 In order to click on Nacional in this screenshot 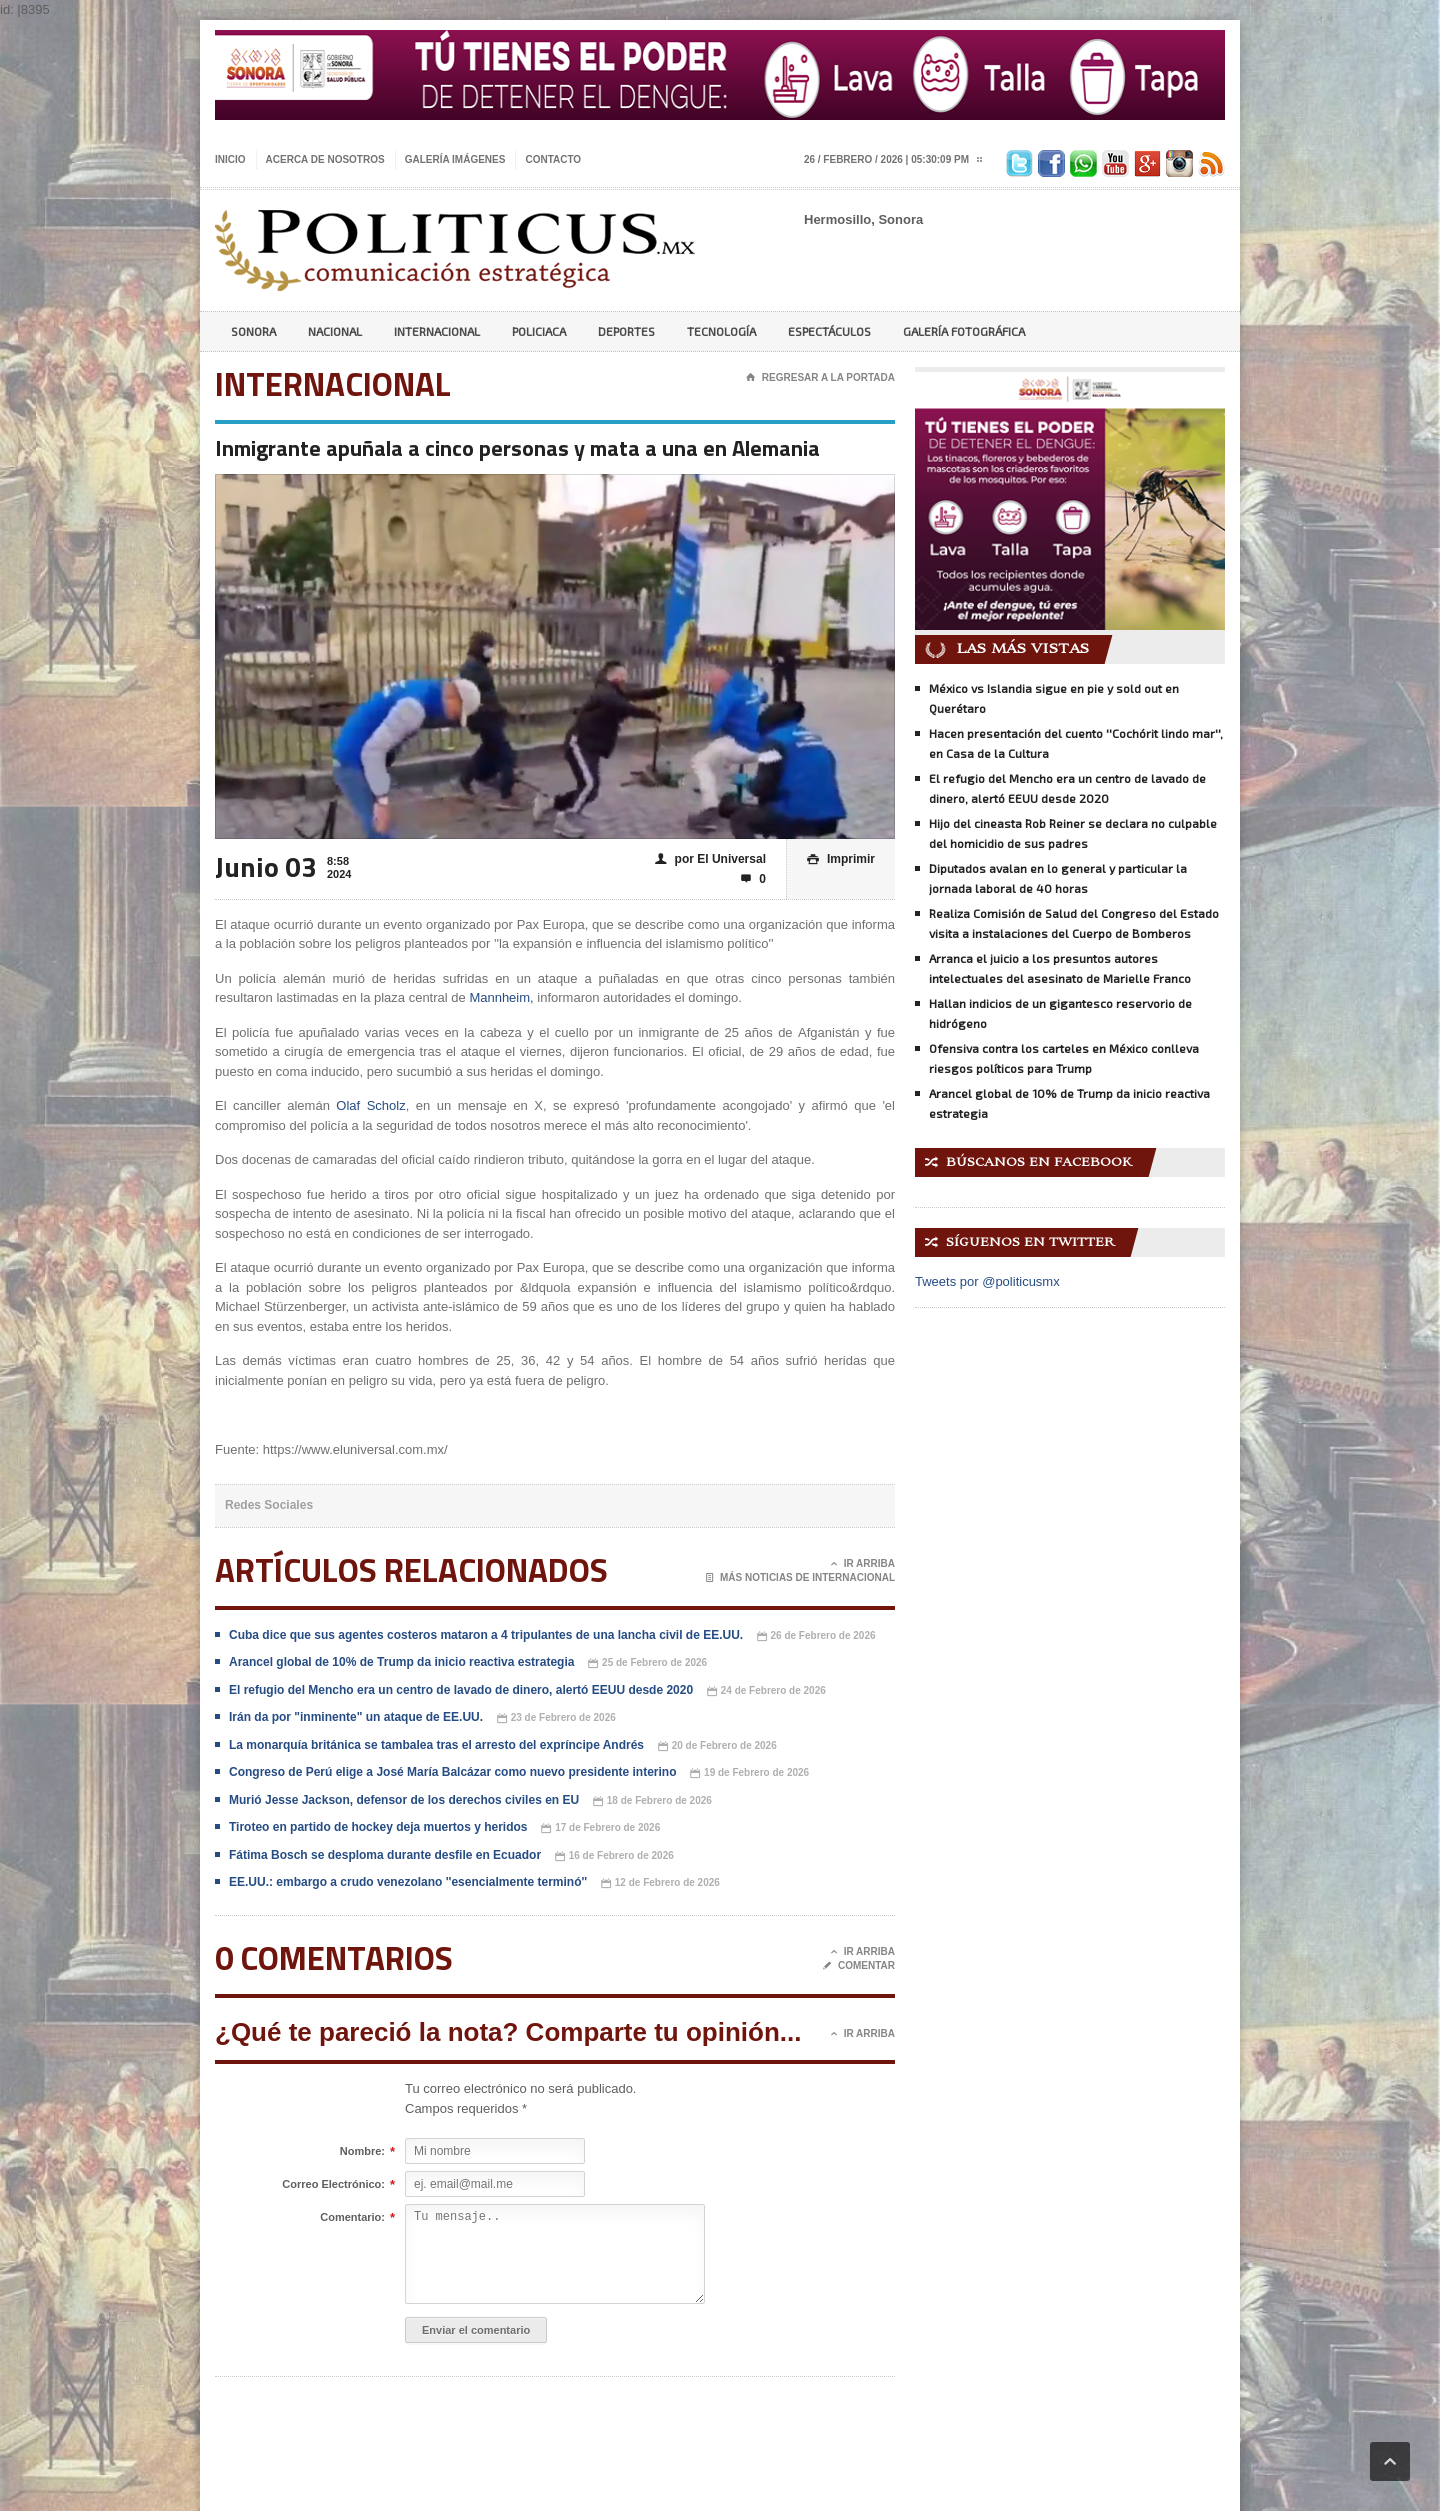, I will do `click(335, 331)`.